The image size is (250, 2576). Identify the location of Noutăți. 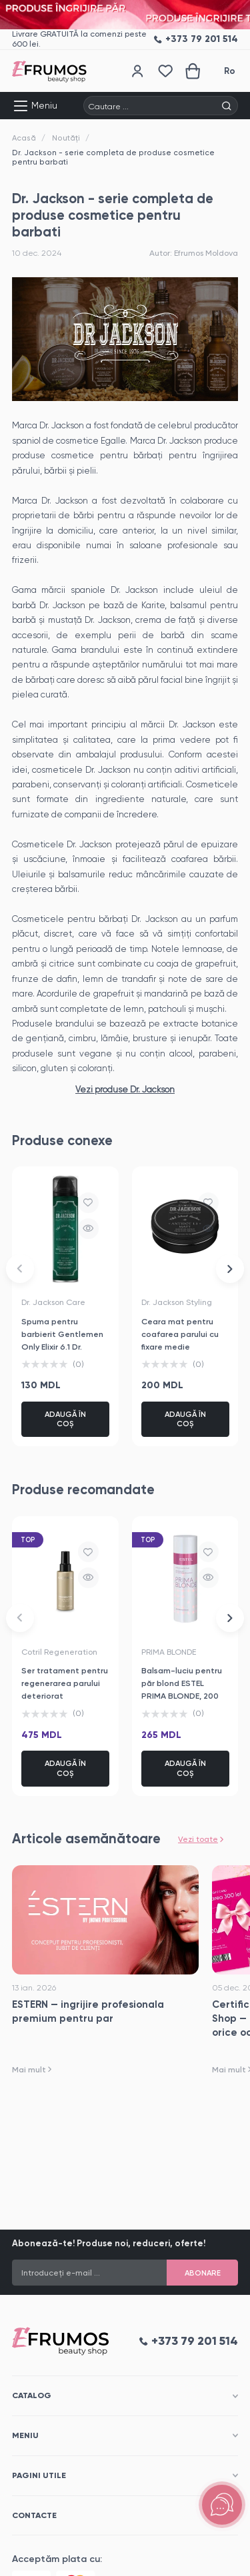
(66, 138).